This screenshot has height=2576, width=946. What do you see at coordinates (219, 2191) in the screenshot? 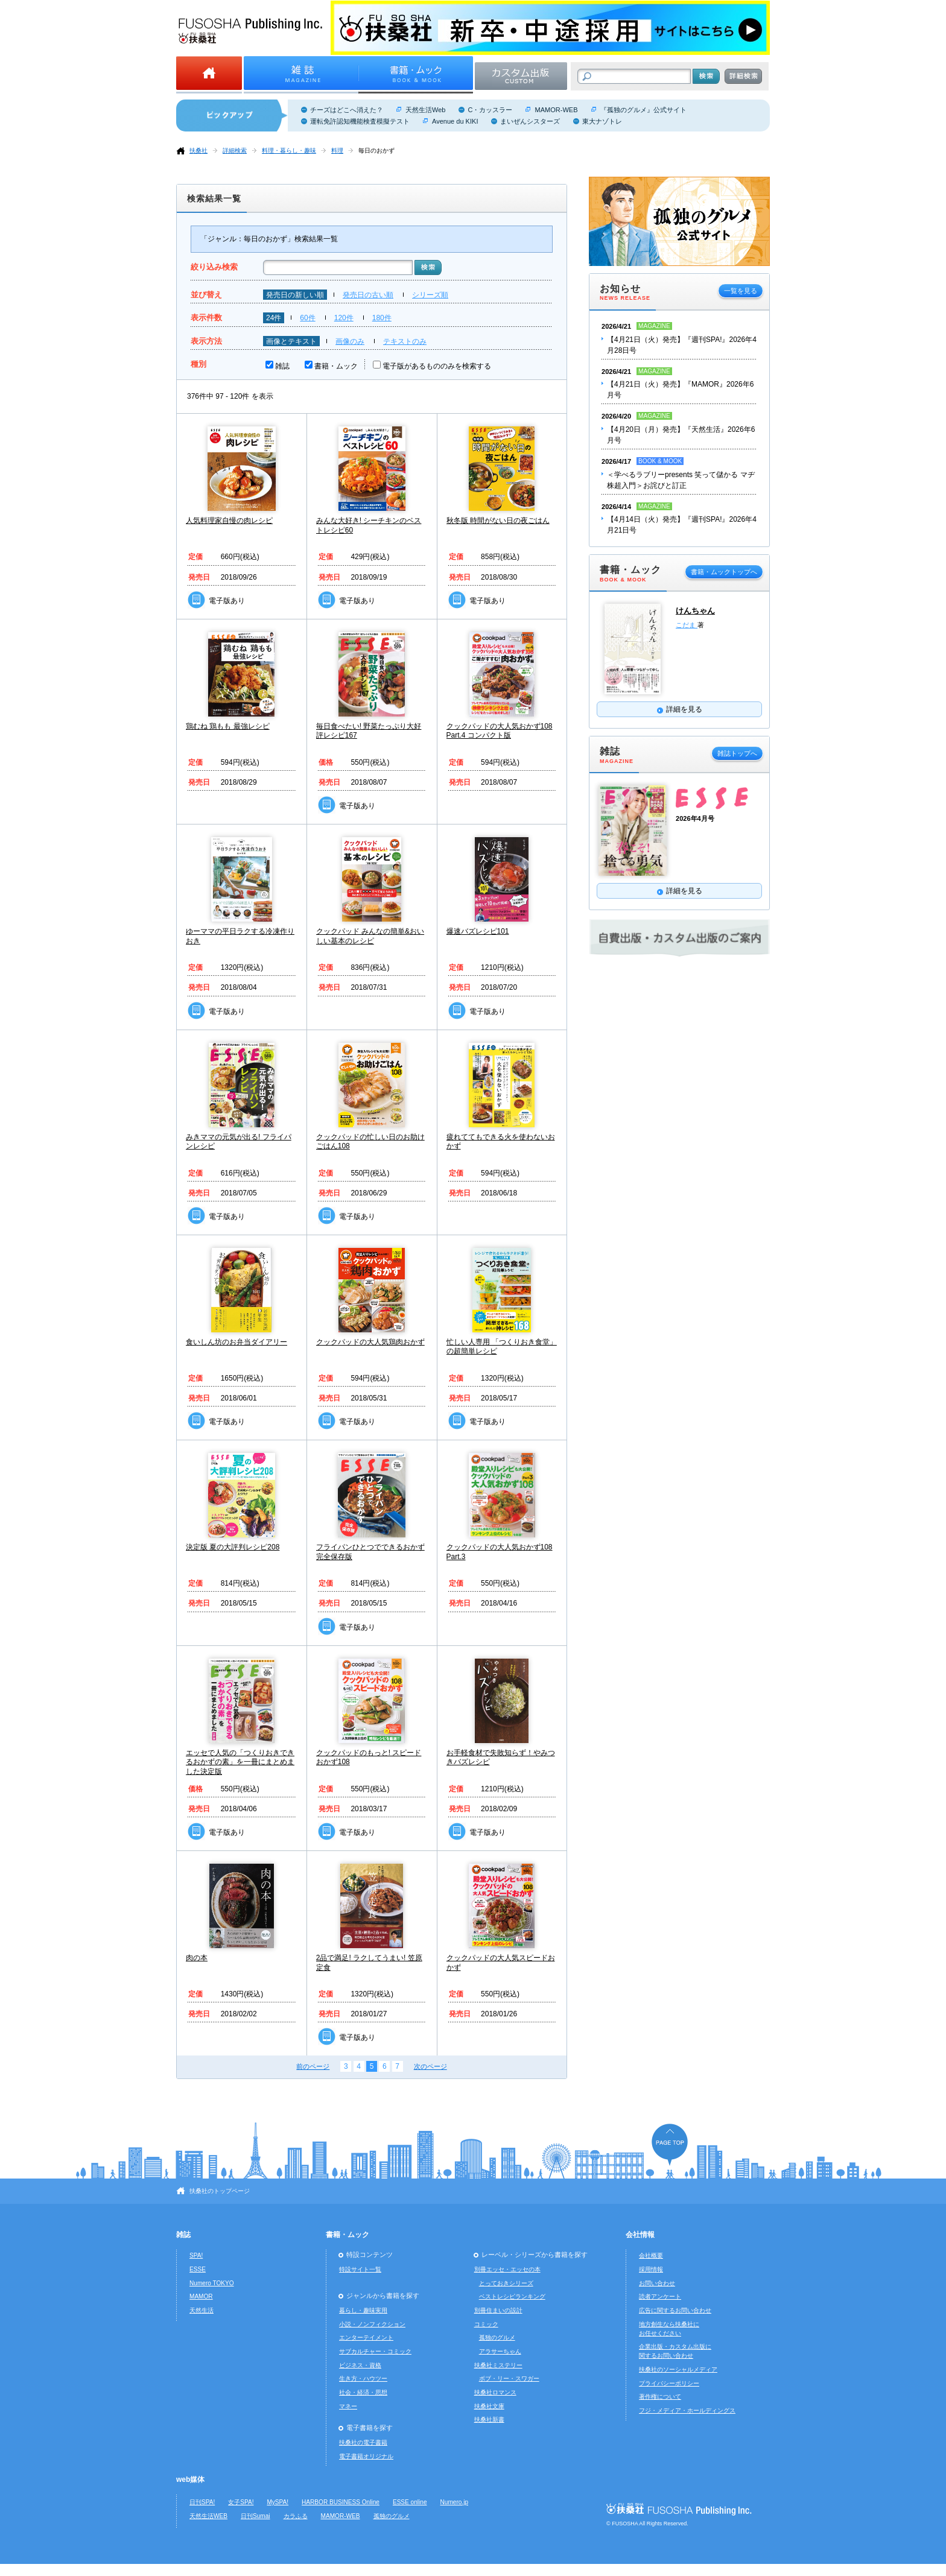
I see `扶桑社のトップページ` at bounding box center [219, 2191].